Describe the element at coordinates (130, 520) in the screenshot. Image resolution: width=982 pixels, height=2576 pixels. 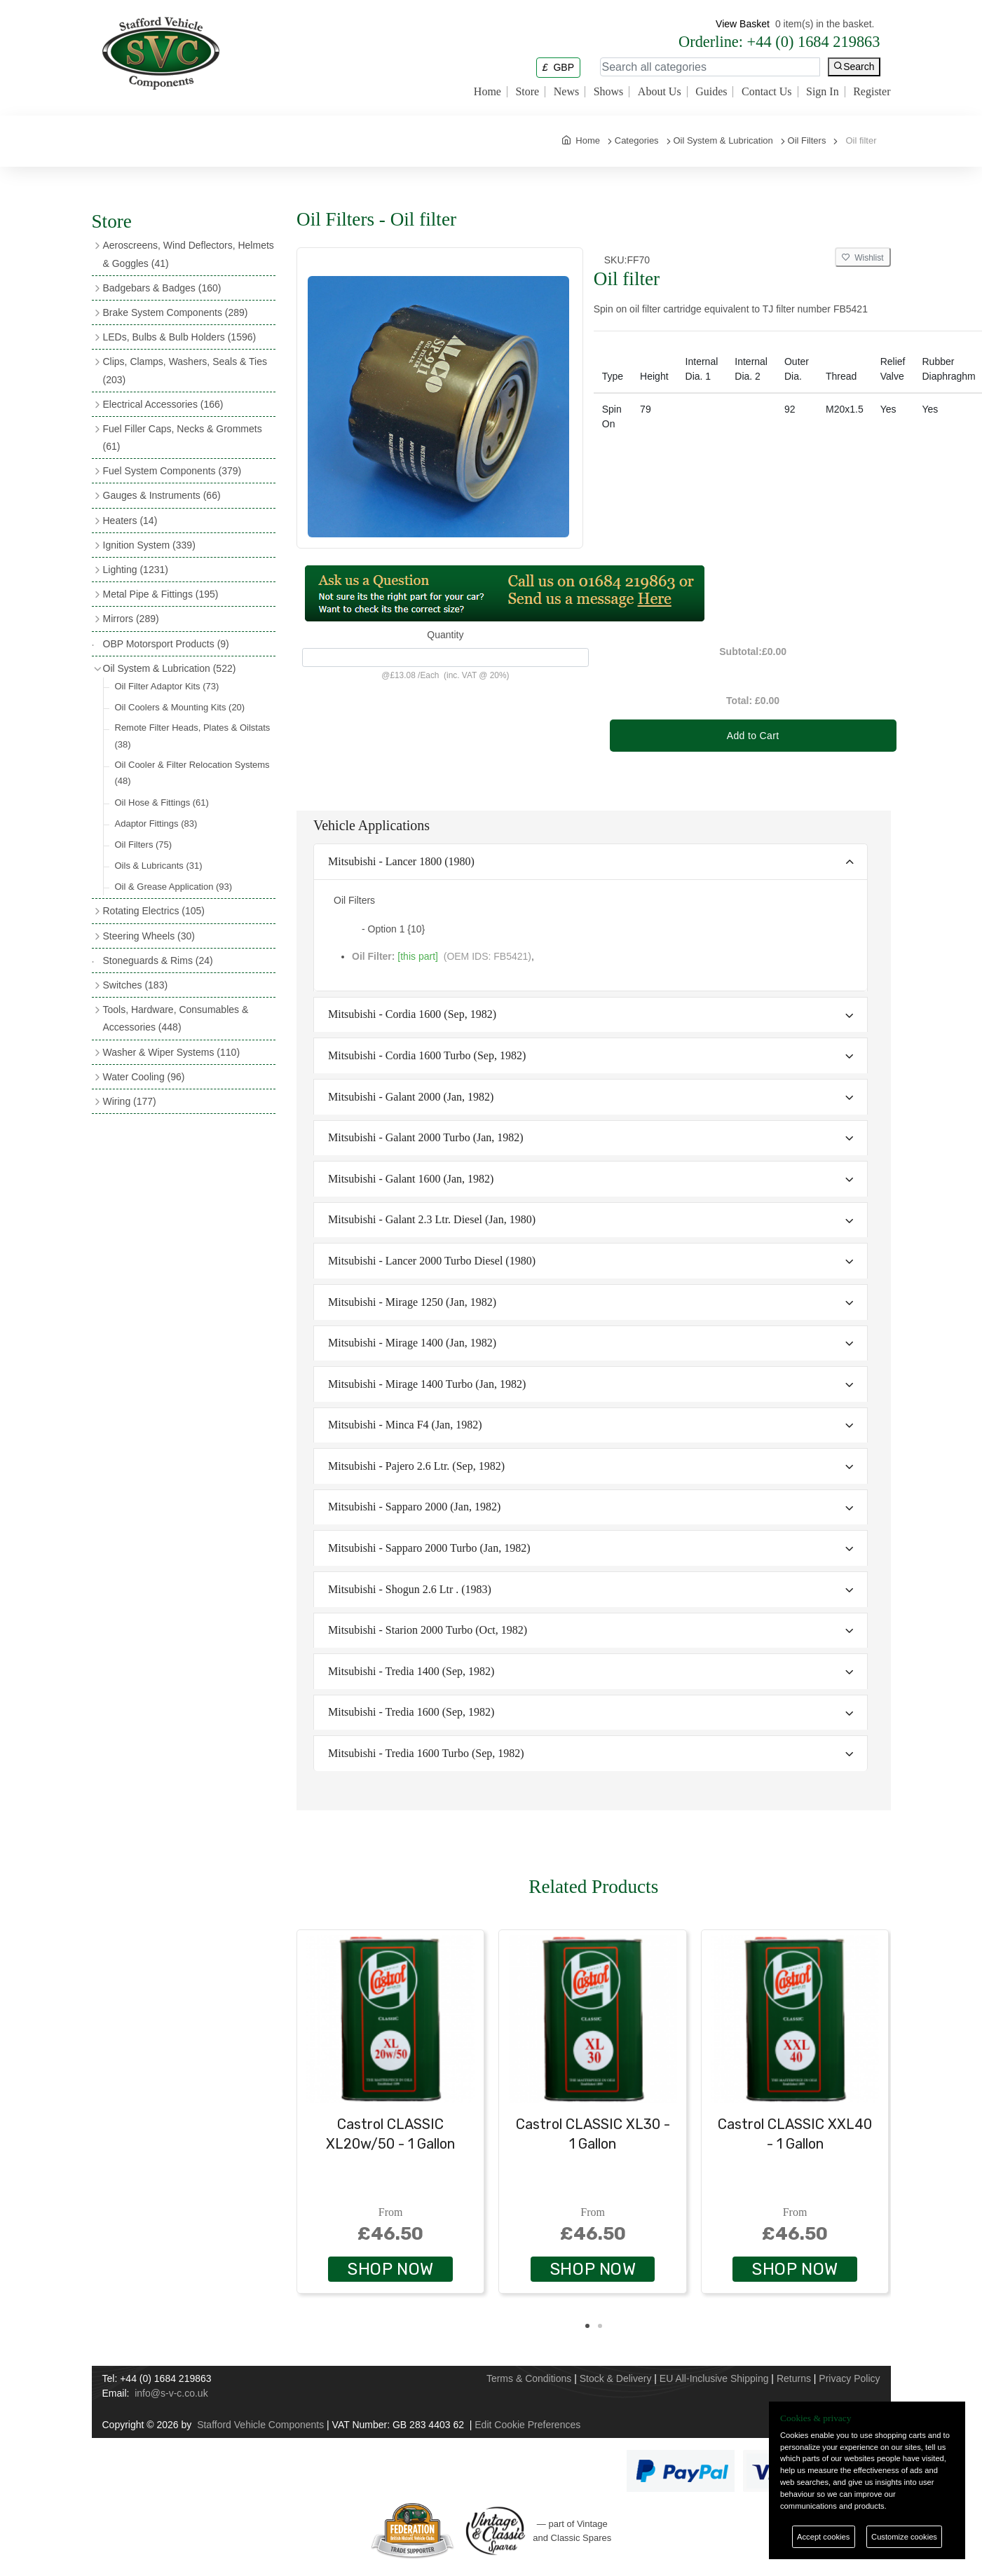
I see `Heaters` at that location.